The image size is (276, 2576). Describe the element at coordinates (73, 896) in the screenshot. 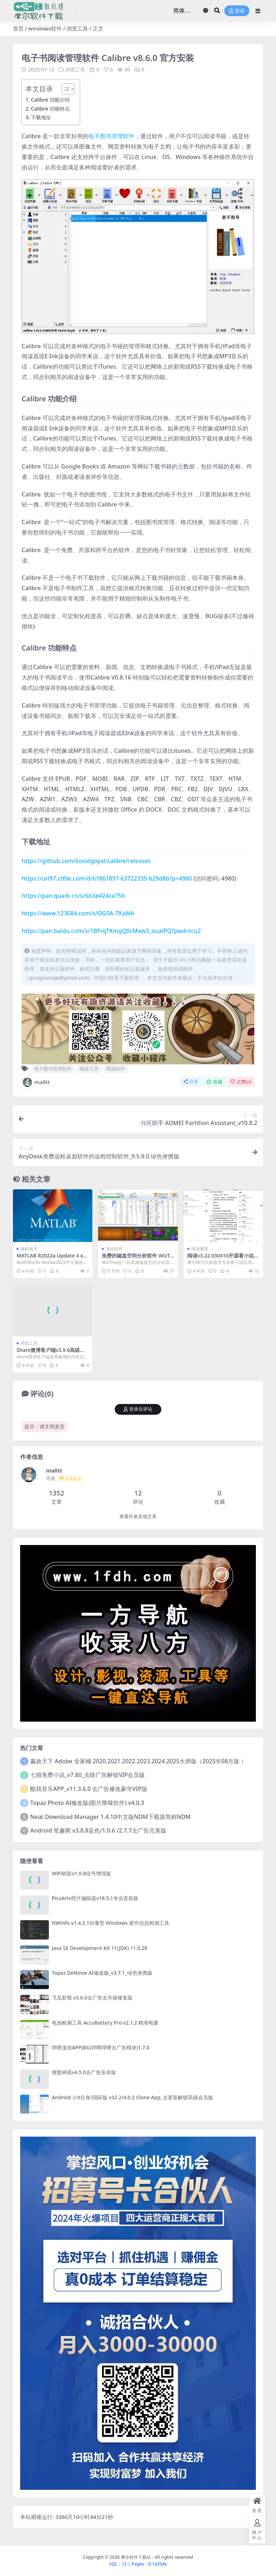

I see `https://pan.quark.cn/s/6b3e424ca75b` at that location.